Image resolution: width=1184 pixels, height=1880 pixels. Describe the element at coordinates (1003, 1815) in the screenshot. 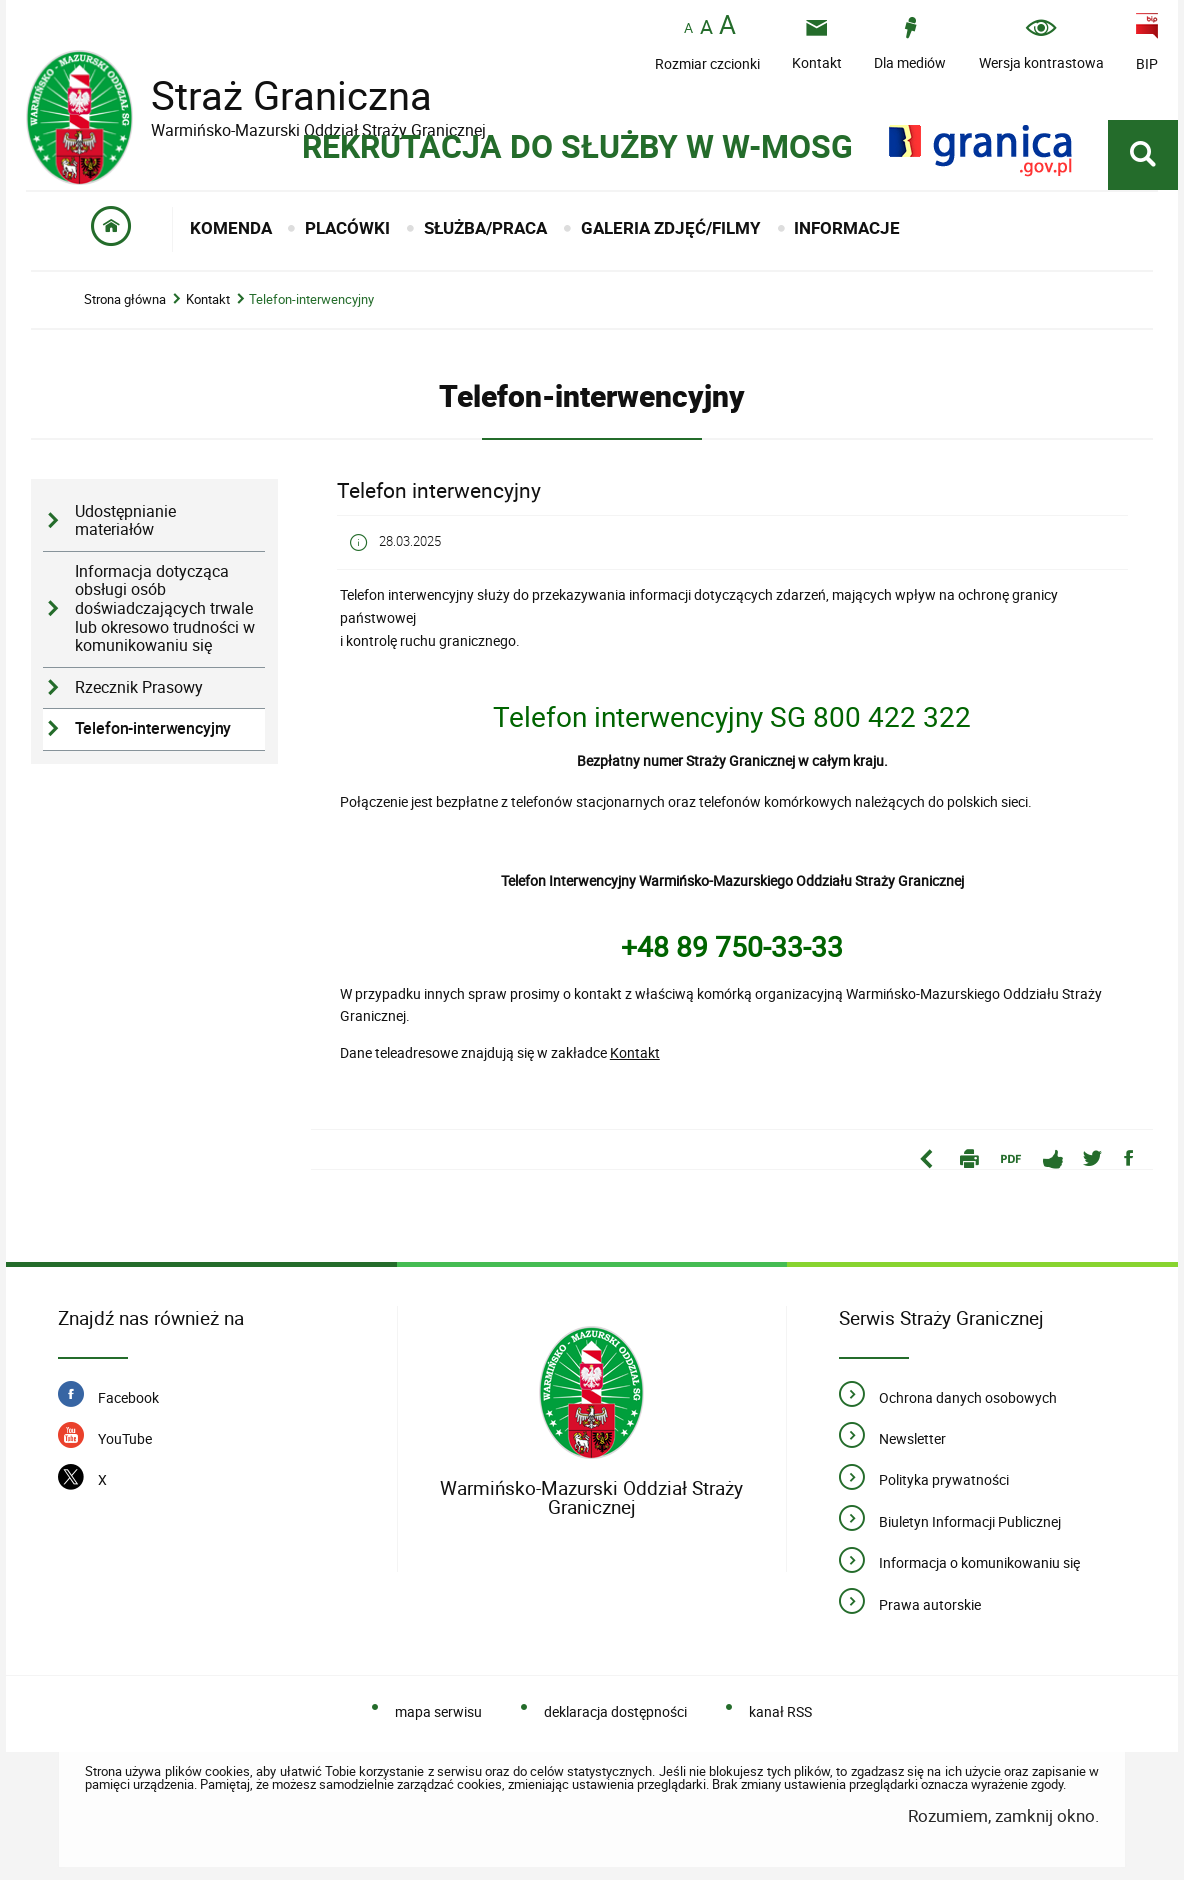

I see `Rozumiem, zamknij okno.` at that location.